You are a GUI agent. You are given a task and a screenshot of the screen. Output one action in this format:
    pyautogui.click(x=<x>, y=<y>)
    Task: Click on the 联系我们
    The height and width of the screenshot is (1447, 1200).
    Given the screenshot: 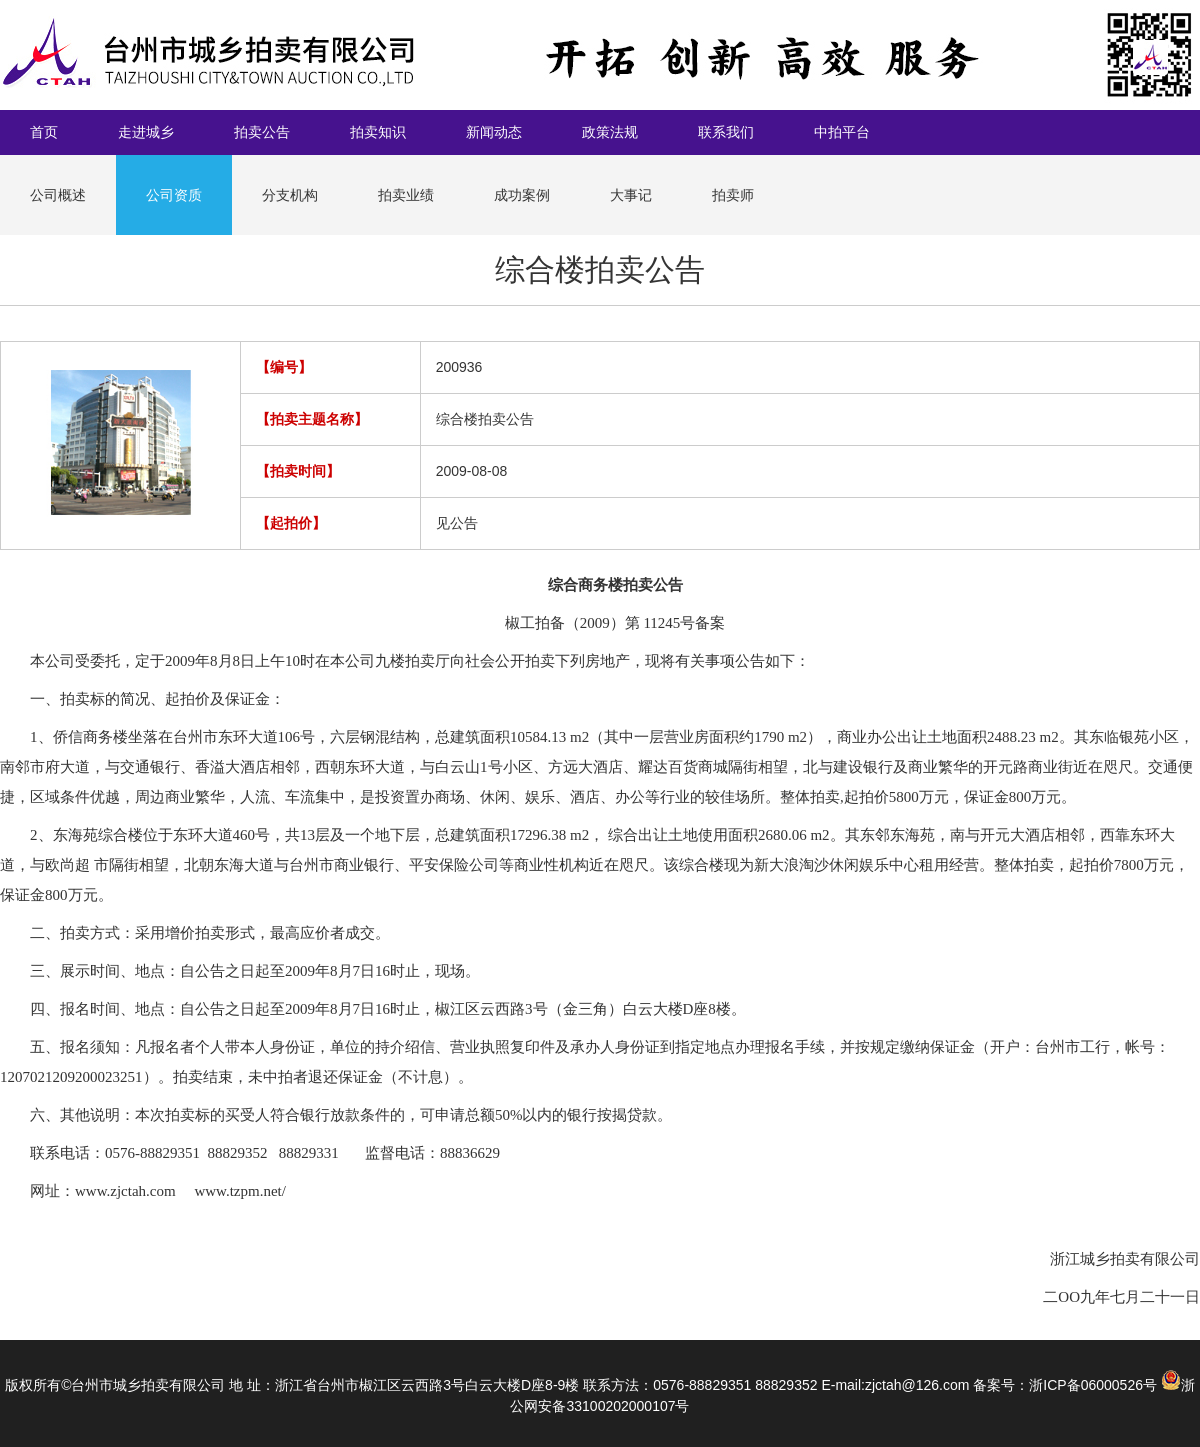 What is the action you would take?
    pyautogui.click(x=726, y=132)
    